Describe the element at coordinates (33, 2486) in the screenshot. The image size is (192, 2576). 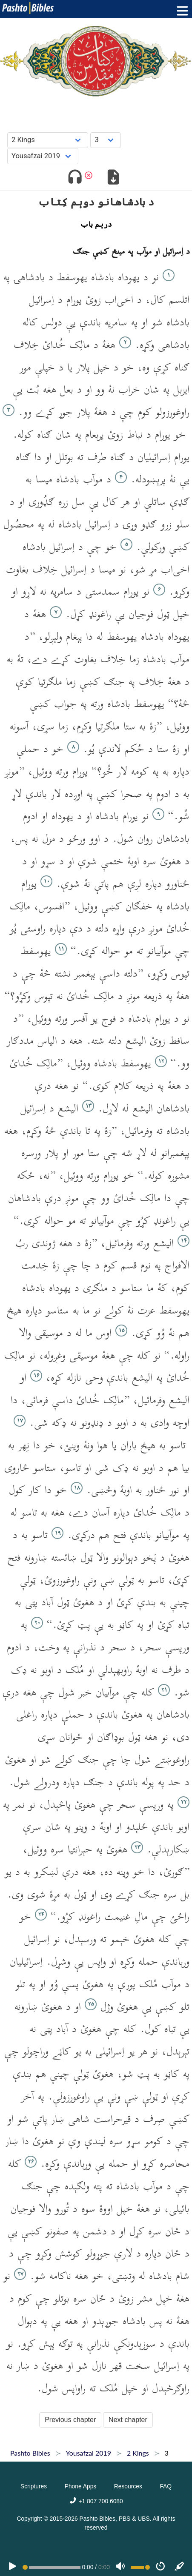
I see `Scriptures` at that location.